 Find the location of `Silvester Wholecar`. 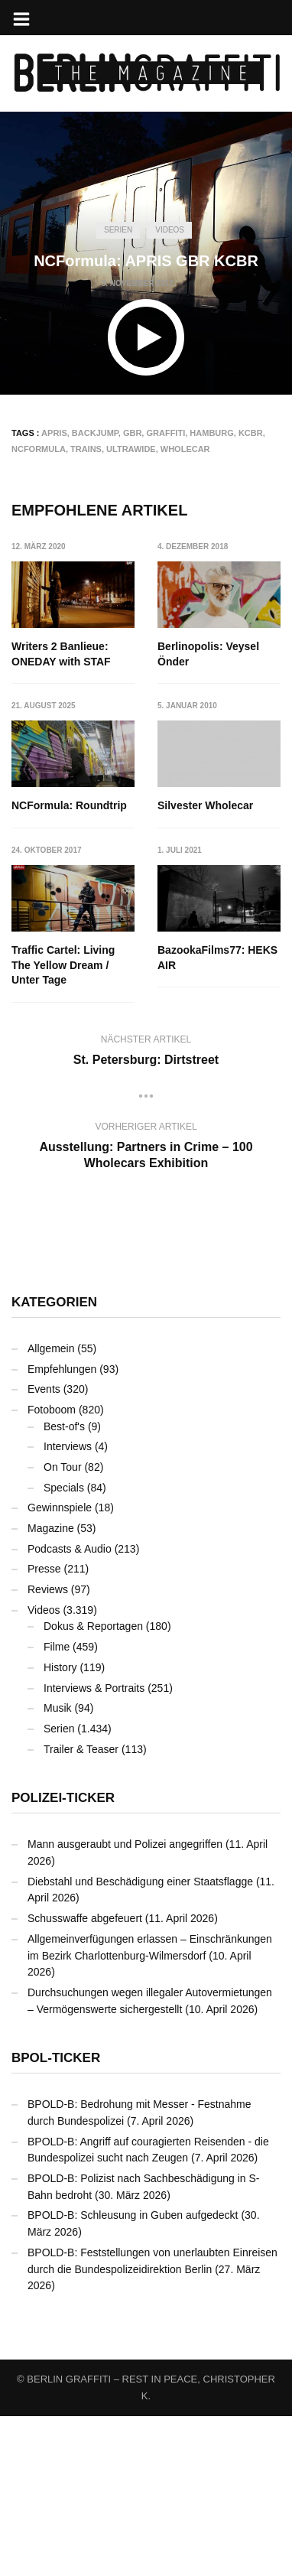

Silvester Wholecar is located at coordinates (59, 951).